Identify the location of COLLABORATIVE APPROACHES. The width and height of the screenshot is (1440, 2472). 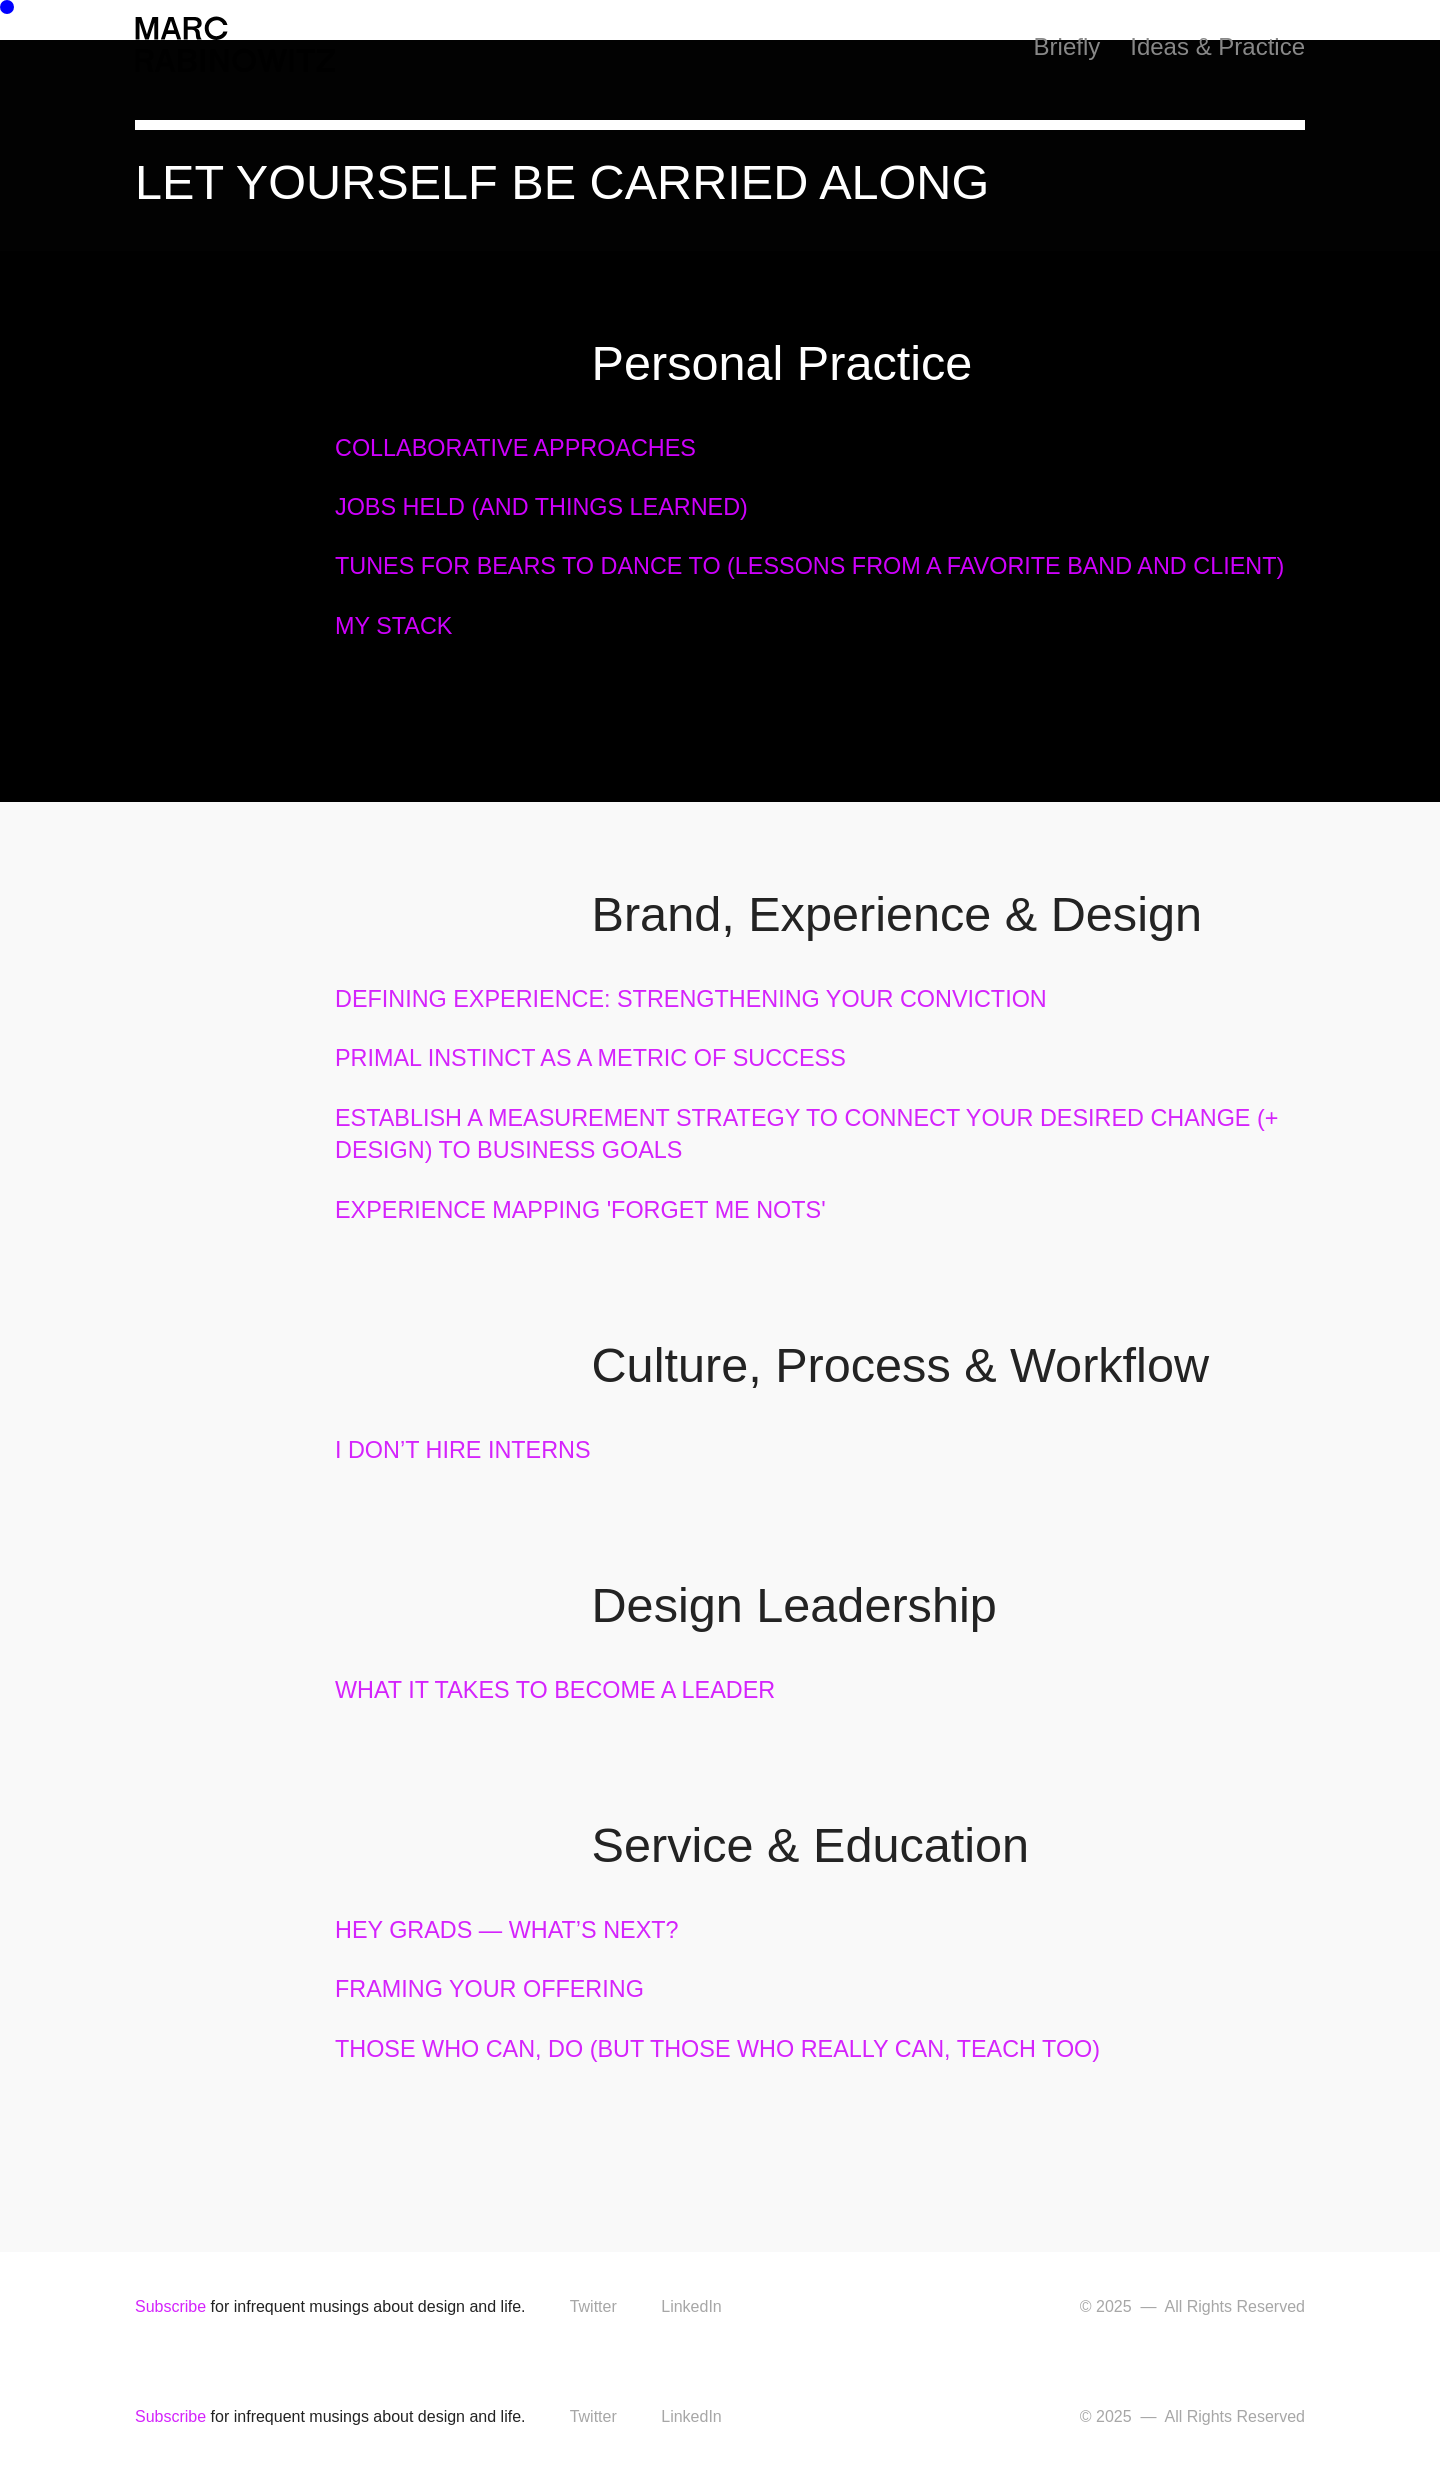
(515, 448).